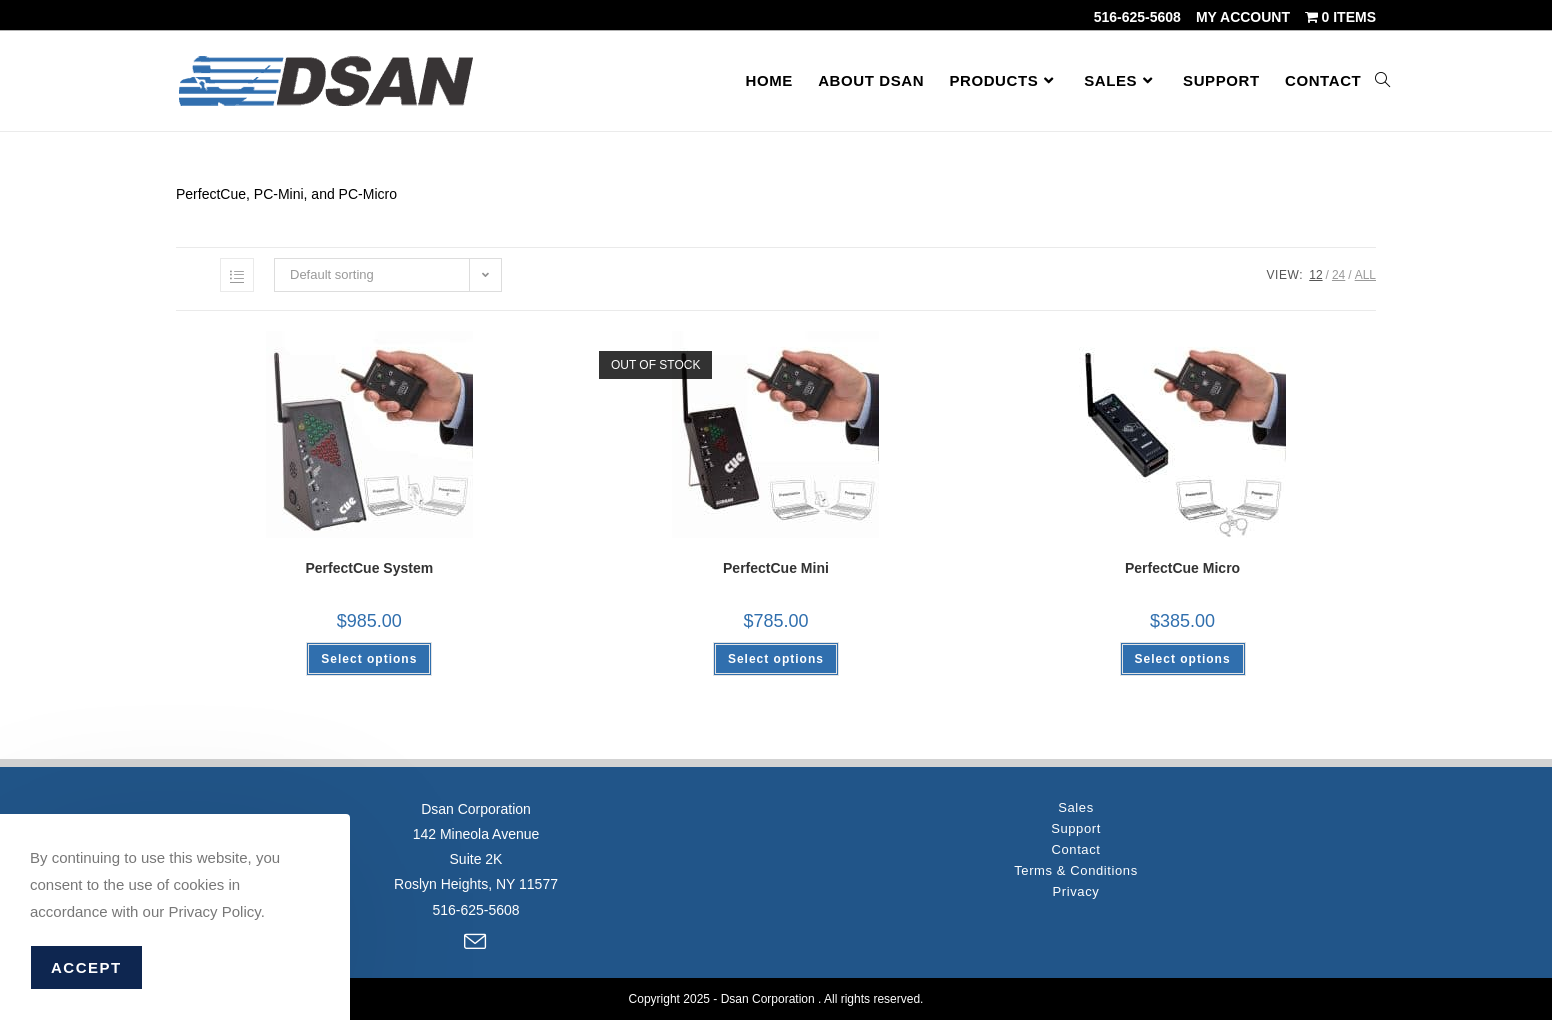  Describe the element at coordinates (1365, 275) in the screenshot. I see `All` at that location.